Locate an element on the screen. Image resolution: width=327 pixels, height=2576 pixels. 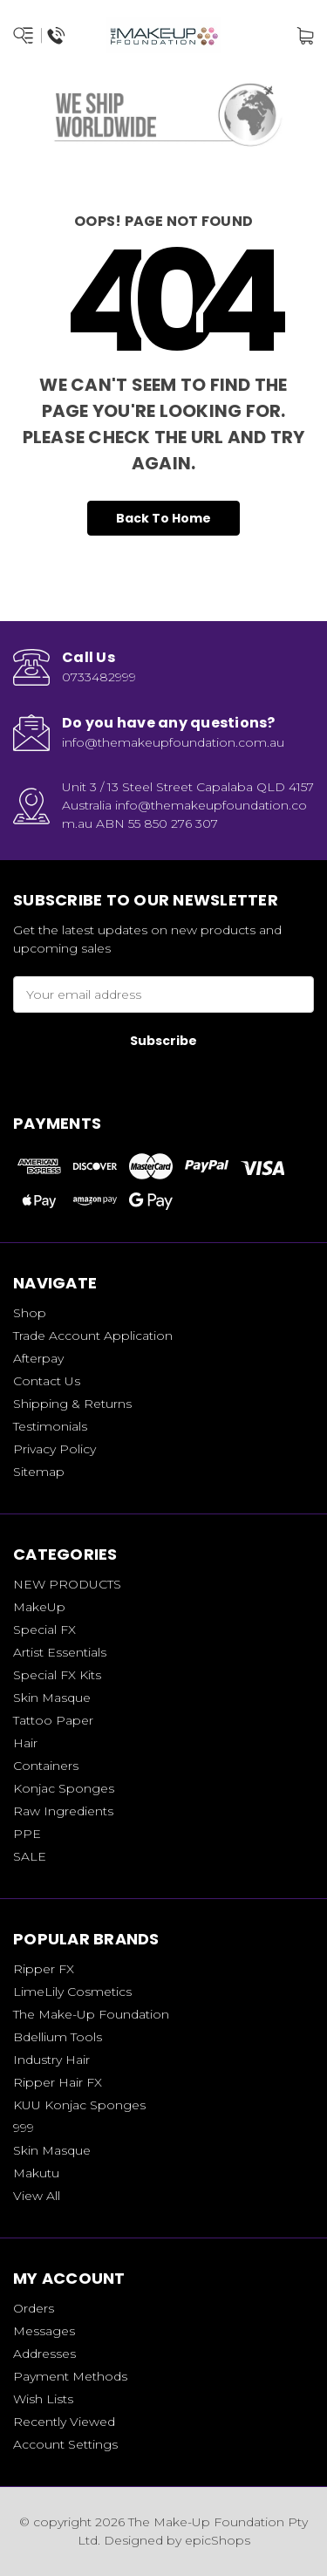
Shipping & Returns is located at coordinates (72, 1403).